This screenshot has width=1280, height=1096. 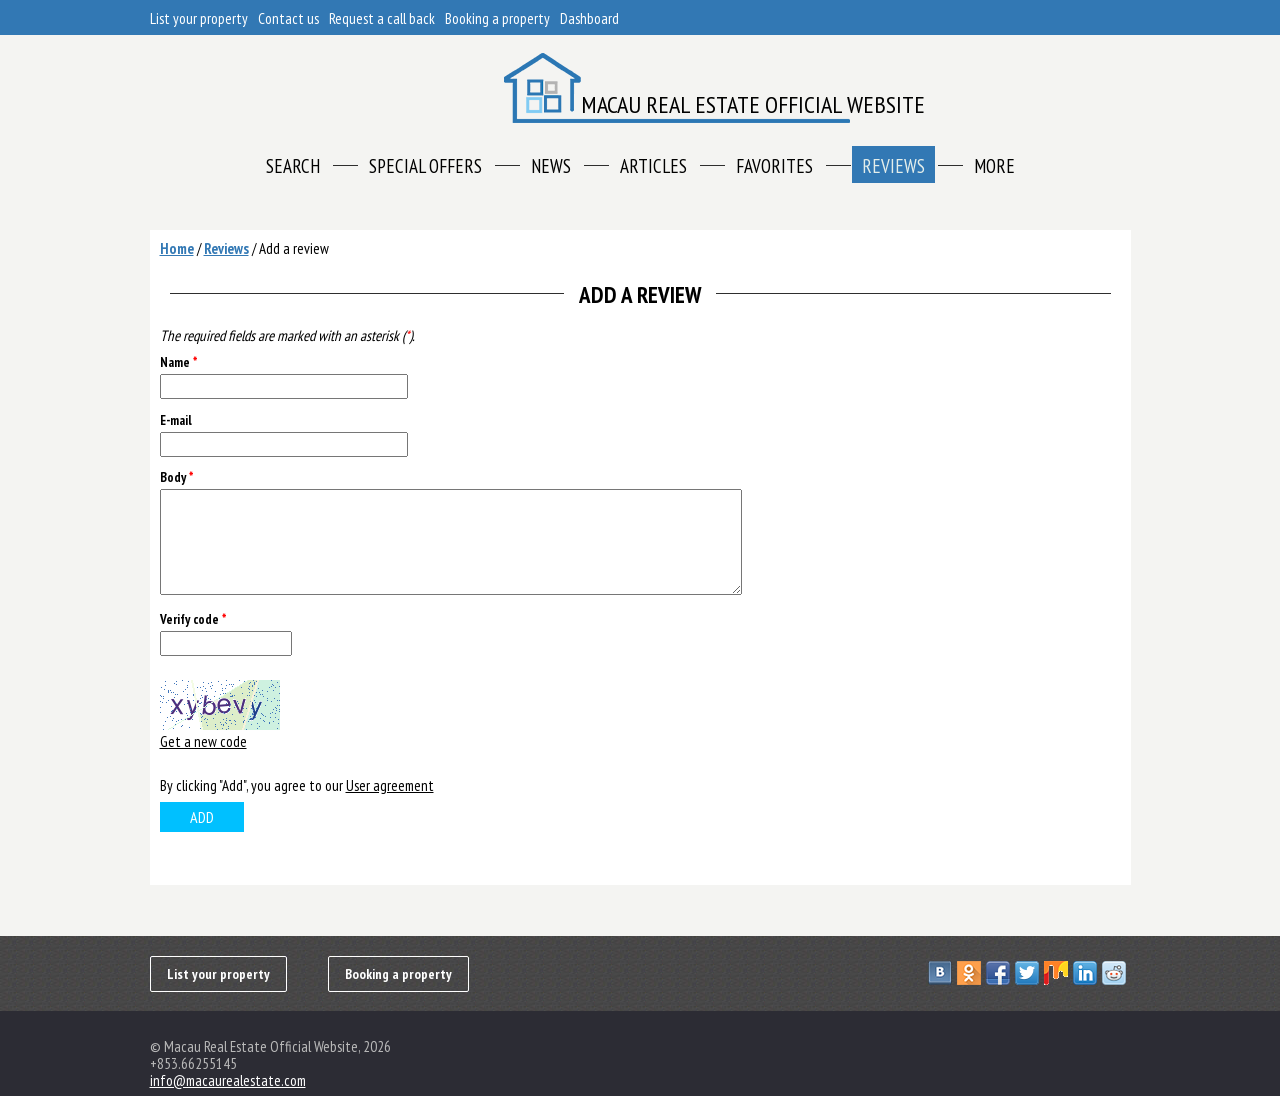 I want to click on Name, so click(x=178, y=362).